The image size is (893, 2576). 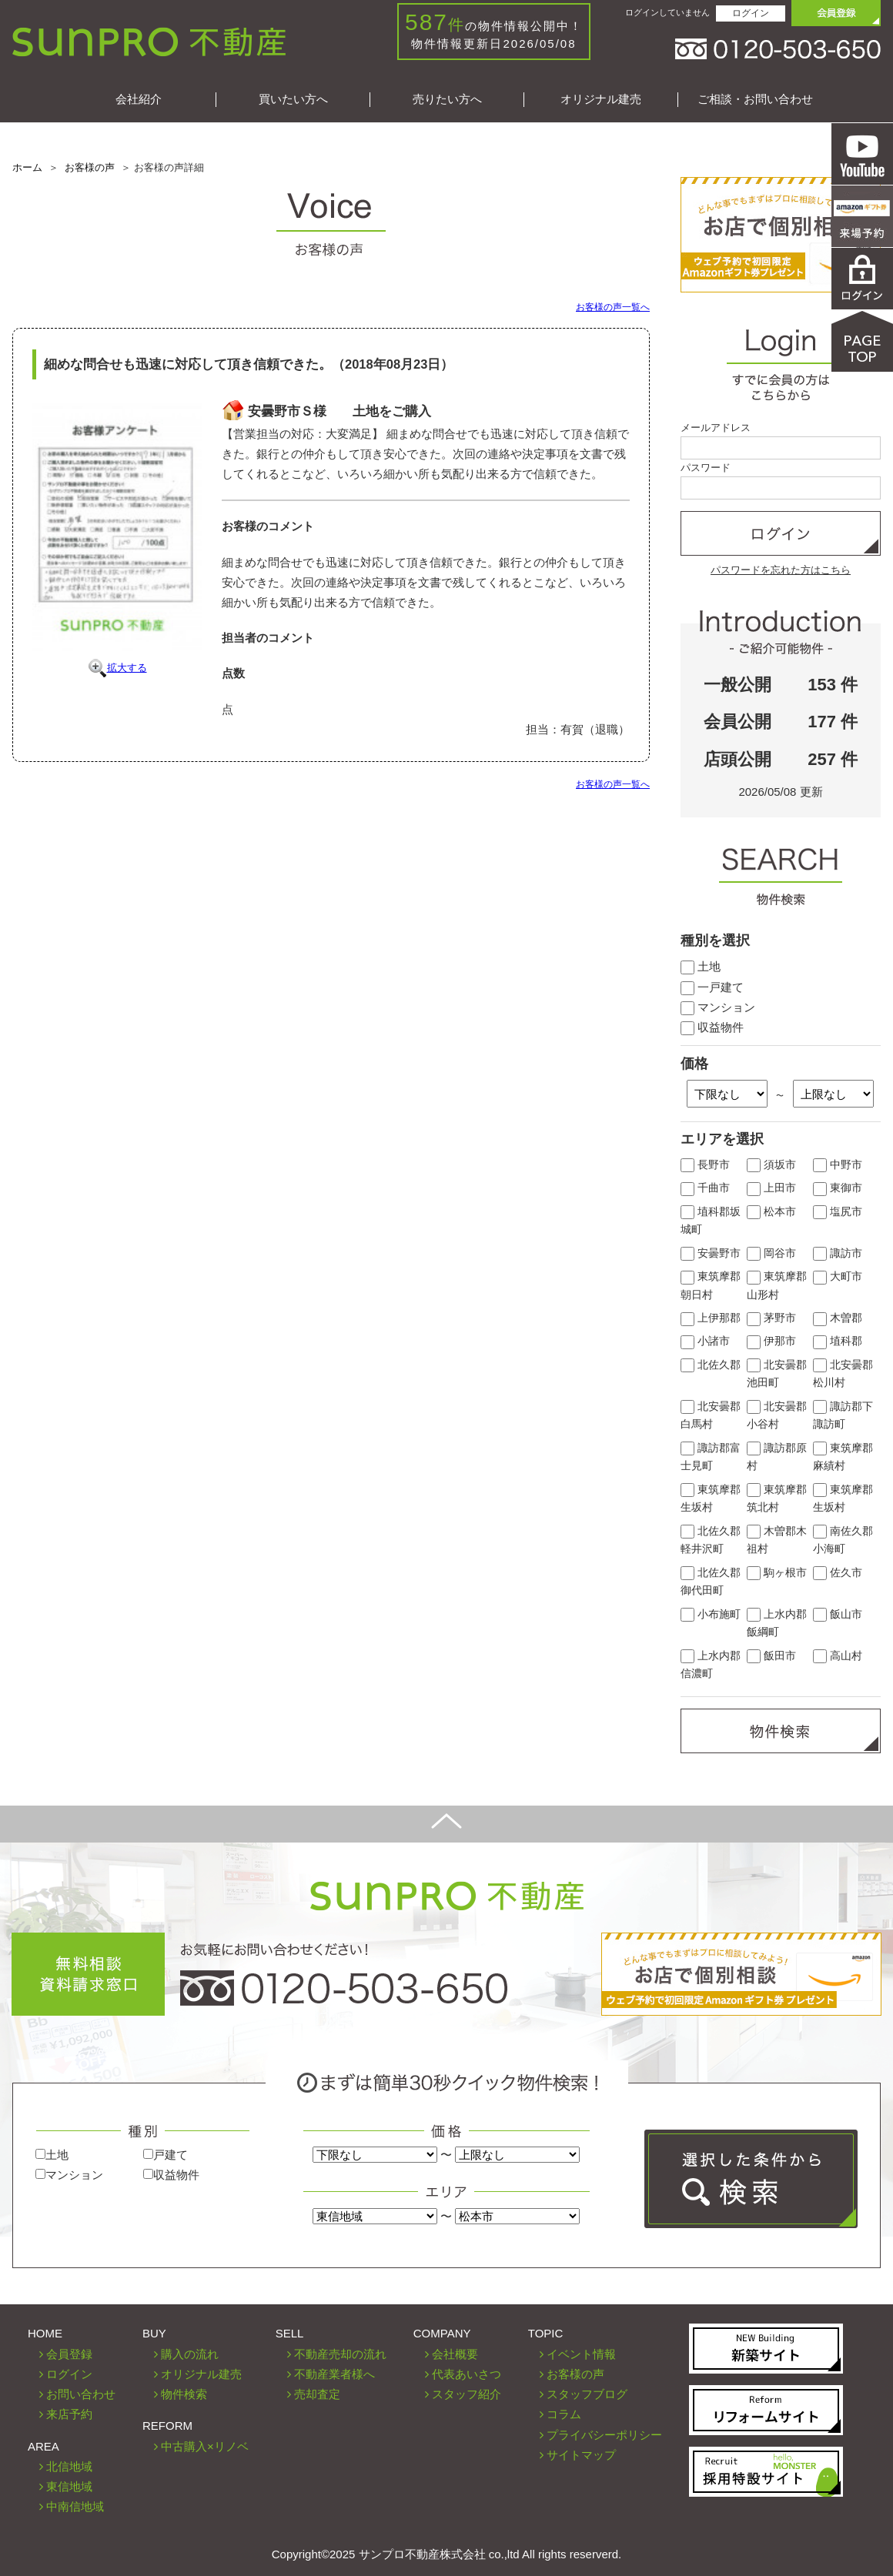 I want to click on 購入の流れ, so click(x=190, y=2353).